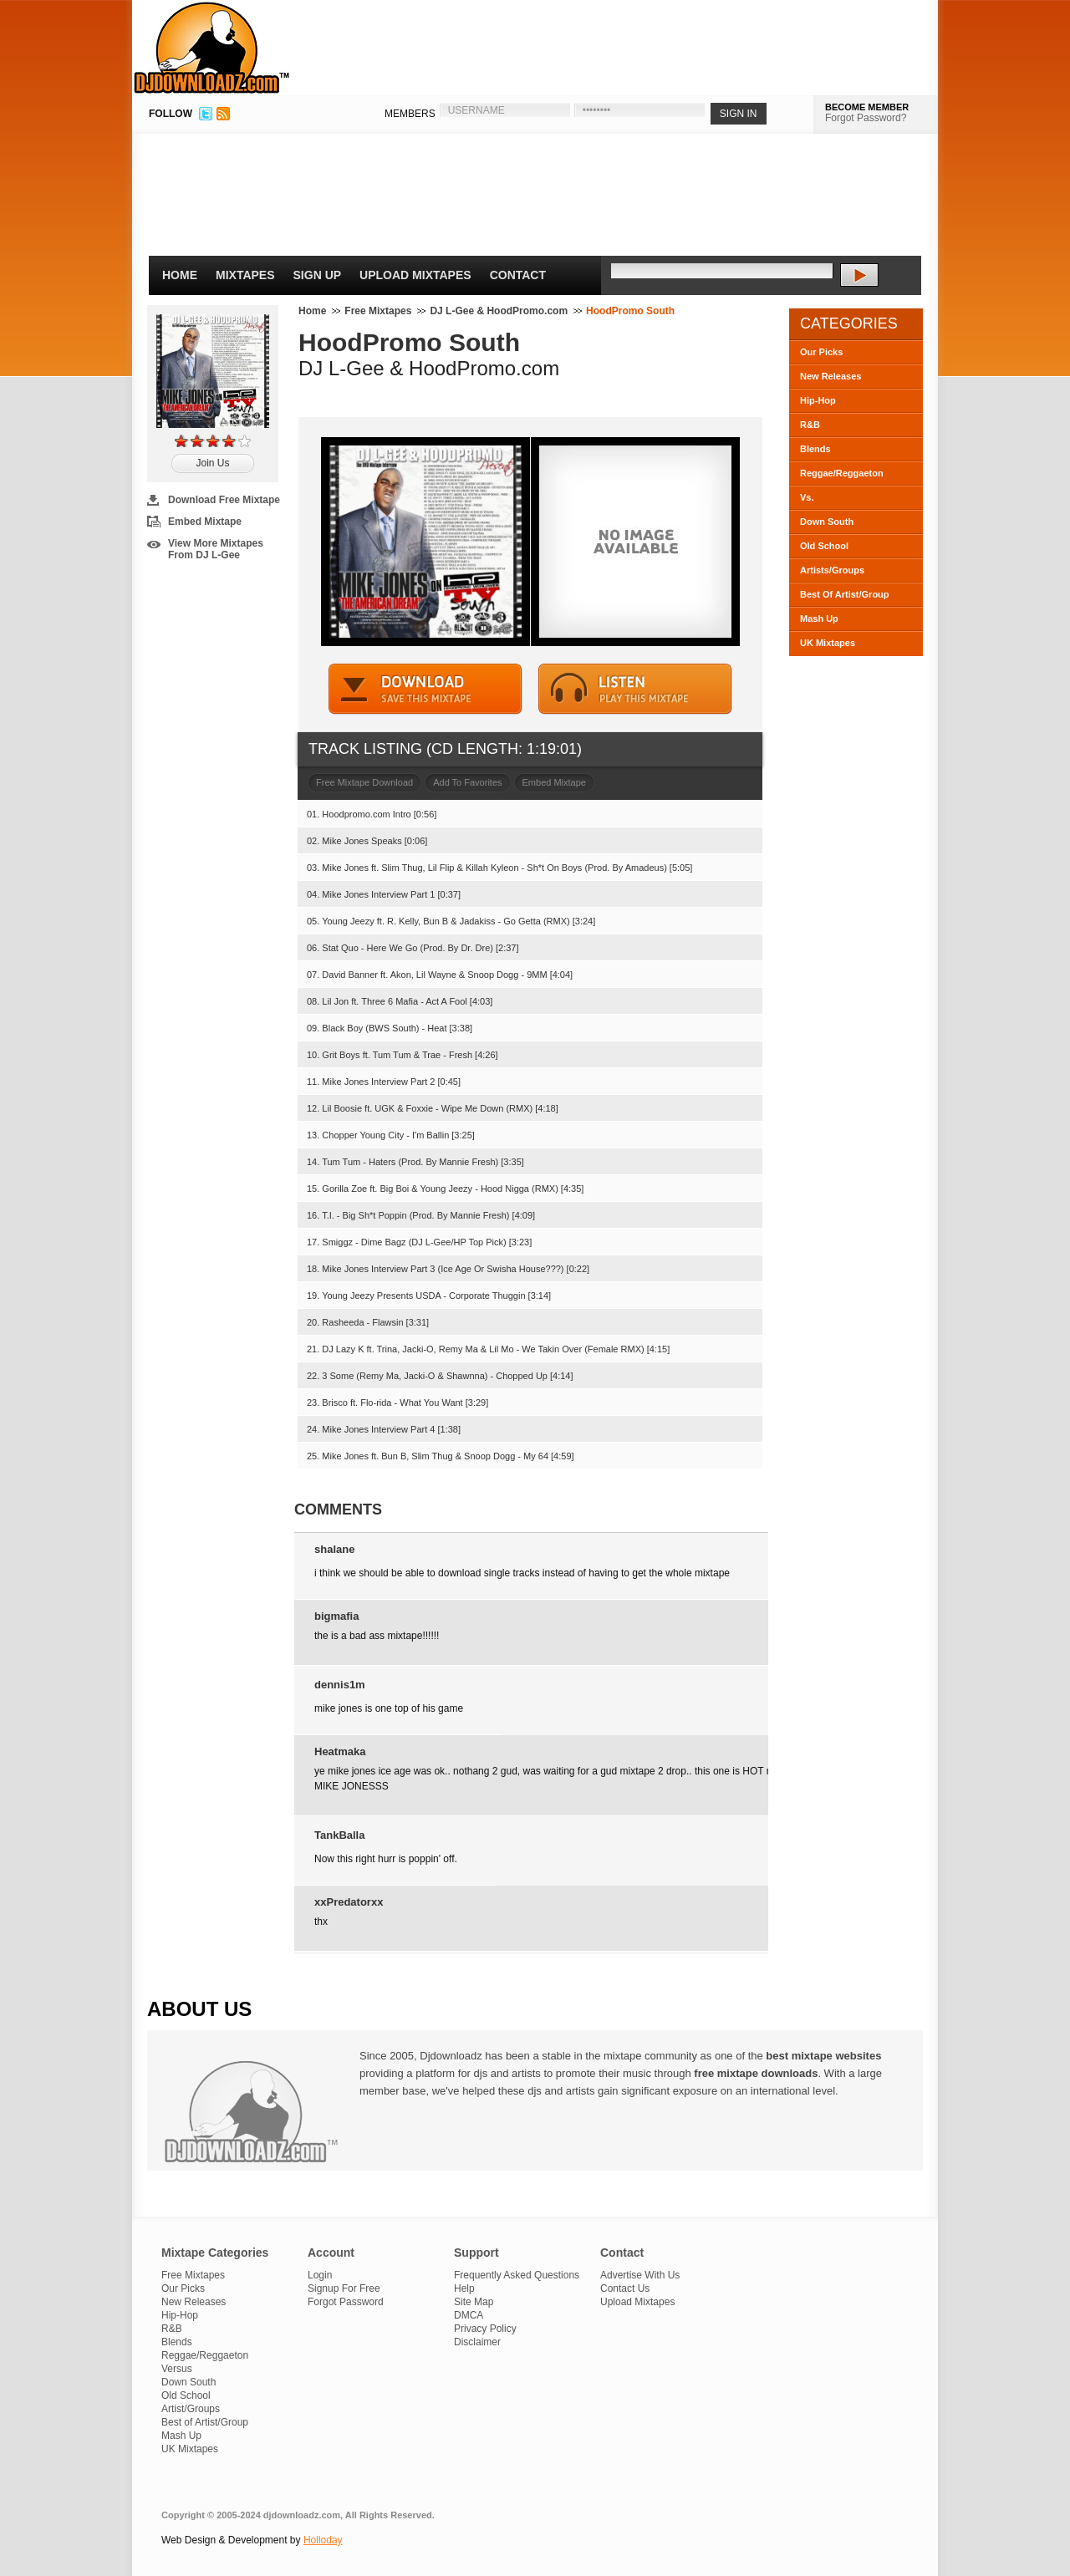  I want to click on DJ L-Gee & HoodPromo.com, so click(499, 311).